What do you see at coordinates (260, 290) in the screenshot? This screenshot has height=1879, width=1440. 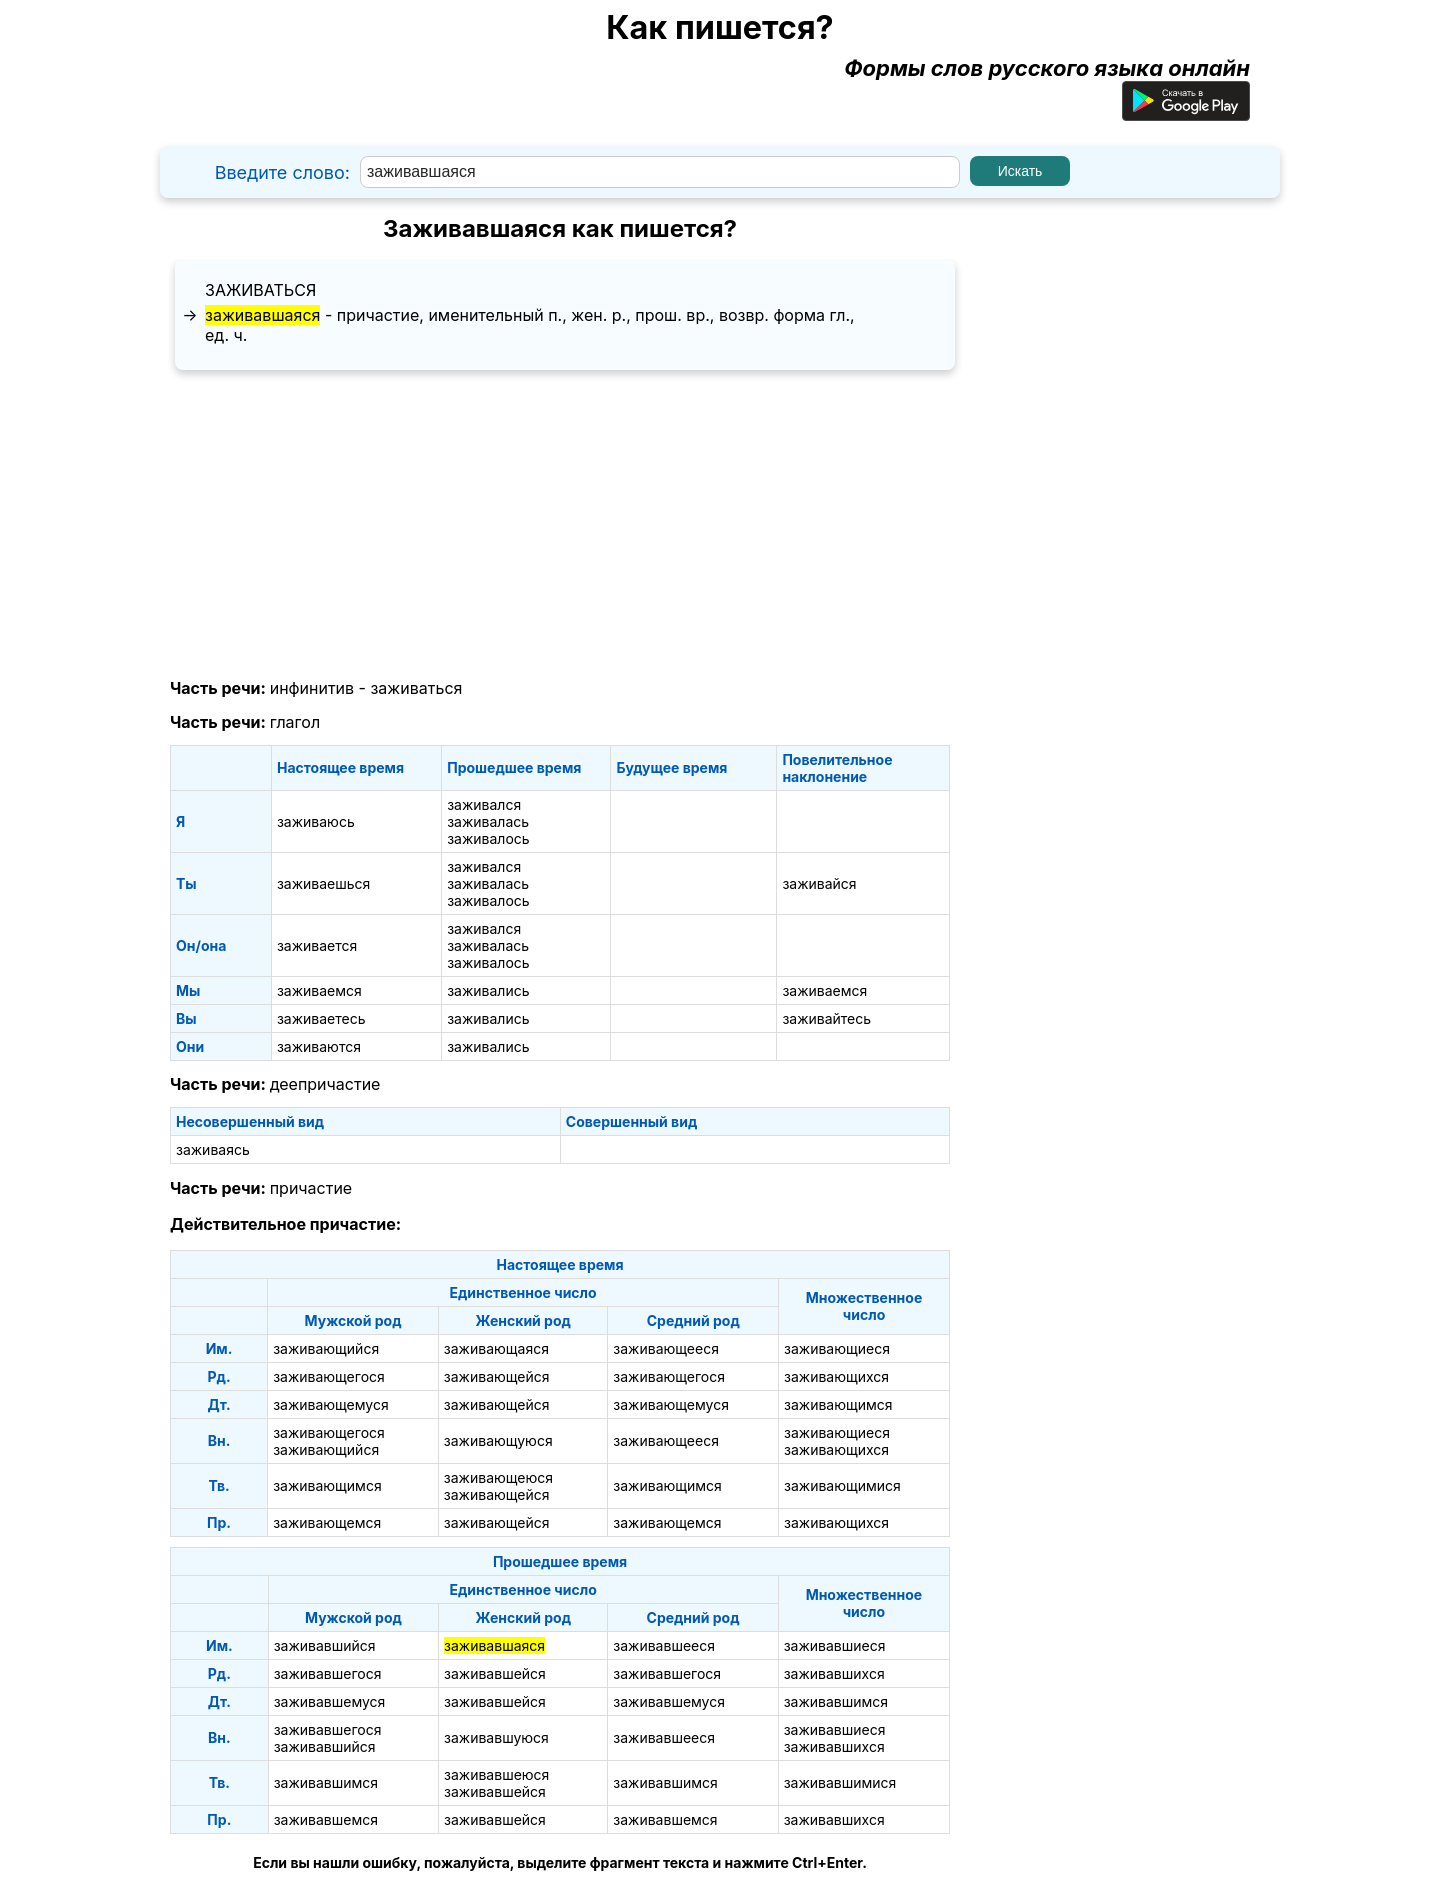 I see `заживаться` at bounding box center [260, 290].